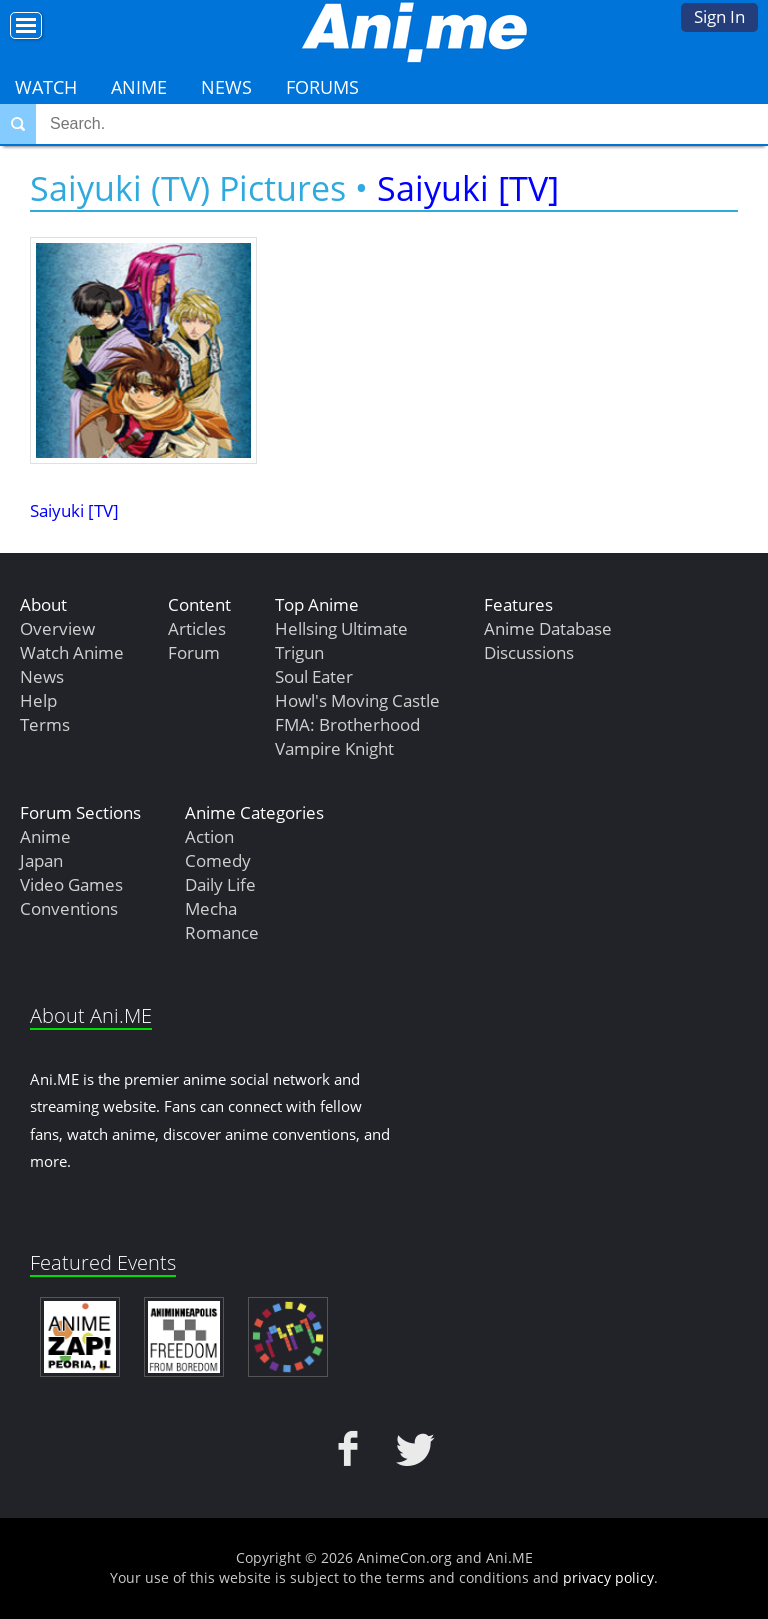 This screenshot has width=768, height=1619. What do you see at coordinates (211, 908) in the screenshot?
I see `Mecha` at bounding box center [211, 908].